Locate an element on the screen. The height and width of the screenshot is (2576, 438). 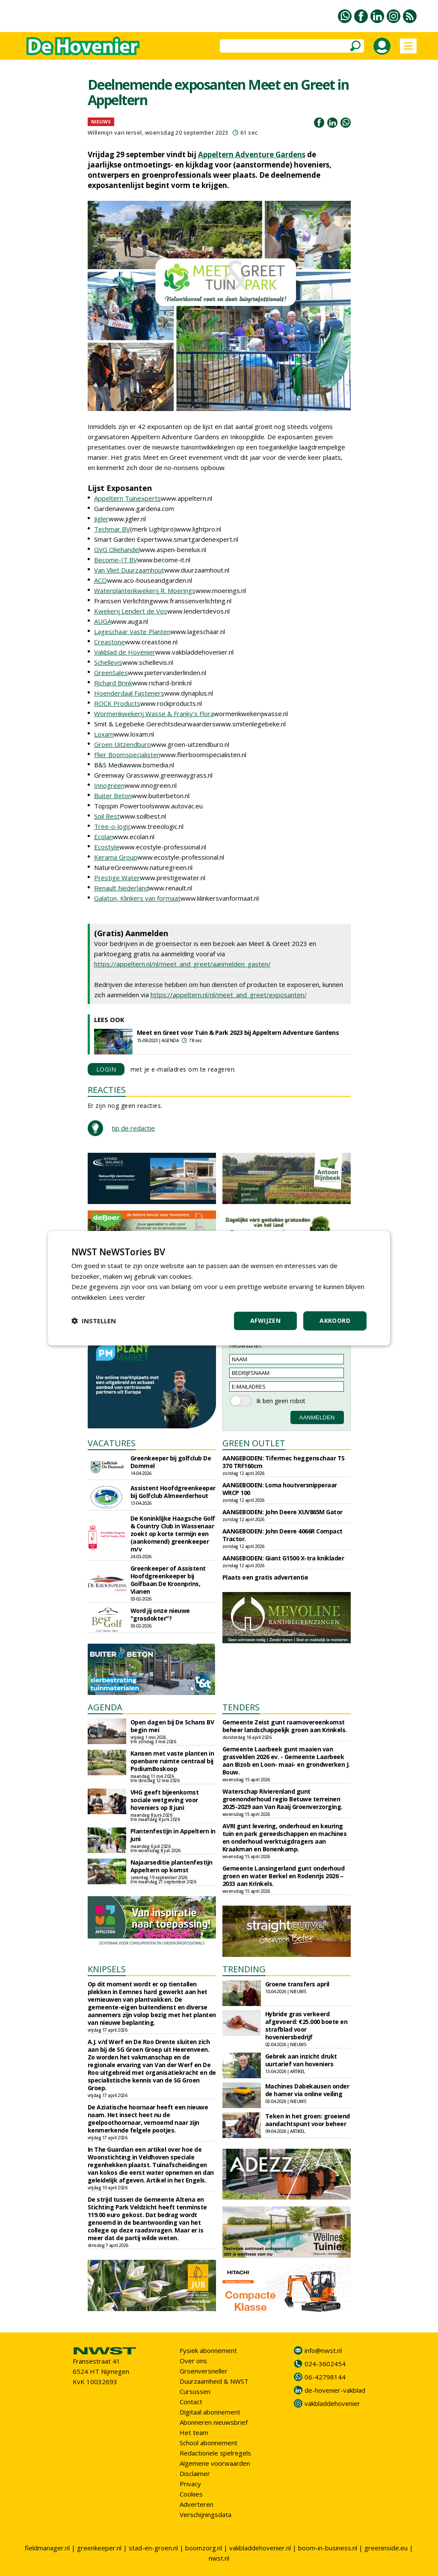
Duurzaamheid & NWST is located at coordinates (214, 2381).